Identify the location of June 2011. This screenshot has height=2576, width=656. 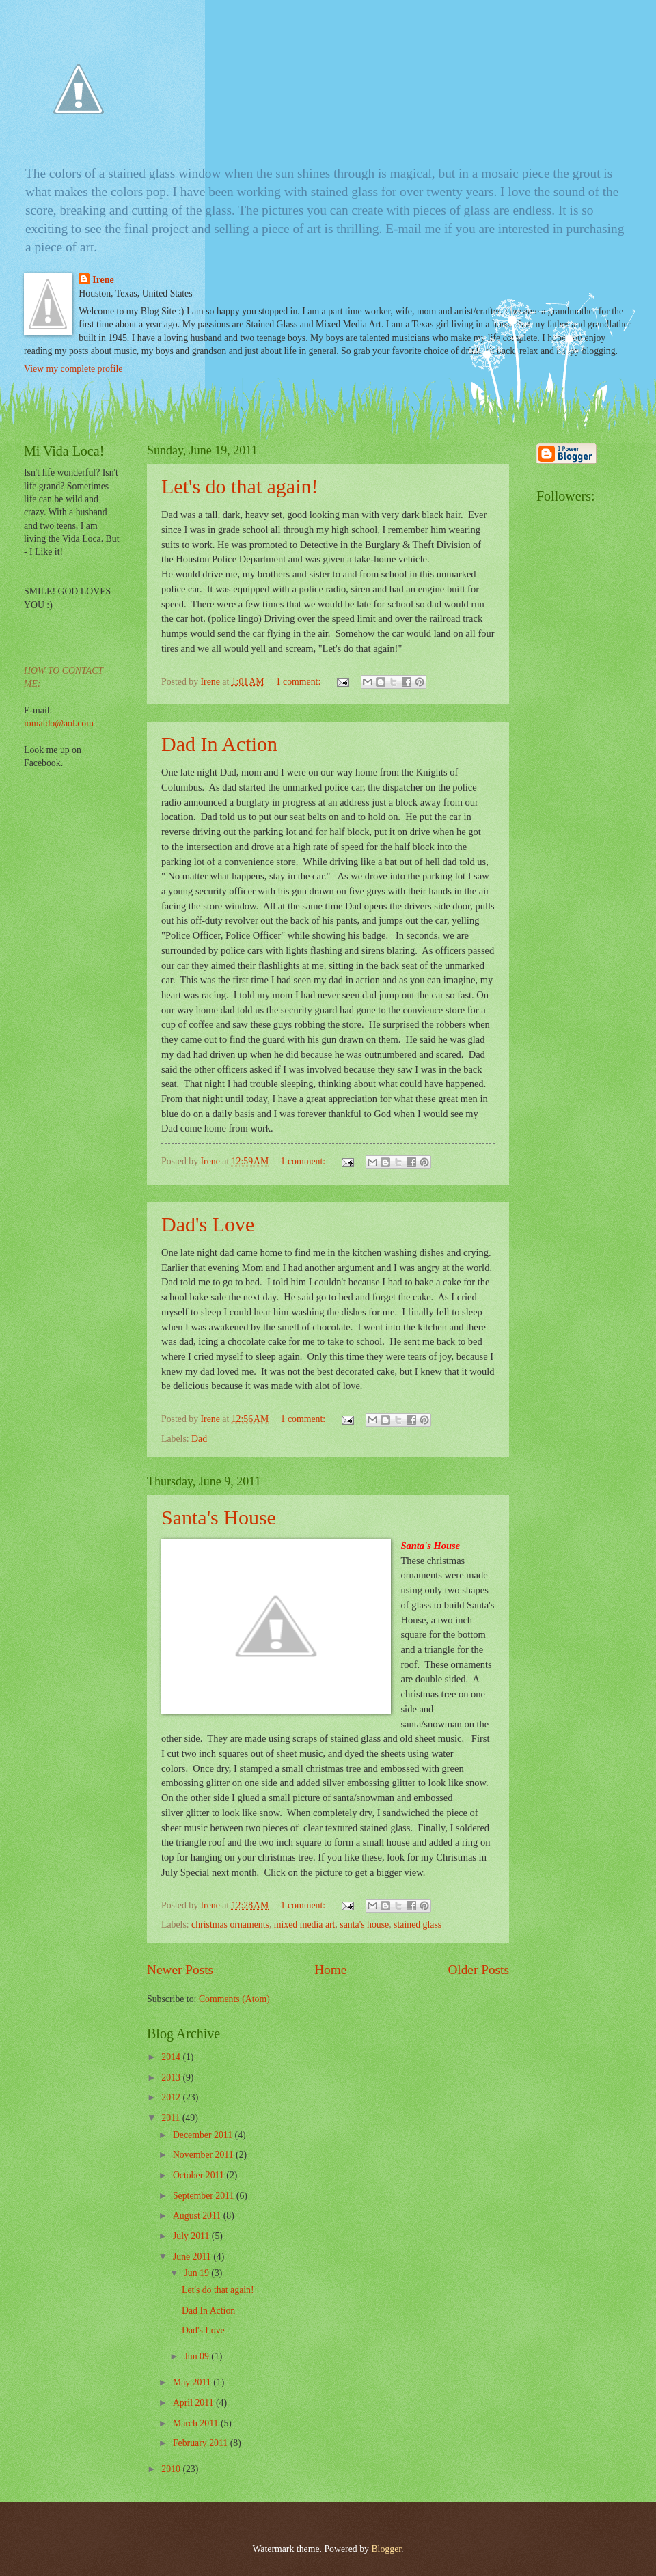
(193, 2256).